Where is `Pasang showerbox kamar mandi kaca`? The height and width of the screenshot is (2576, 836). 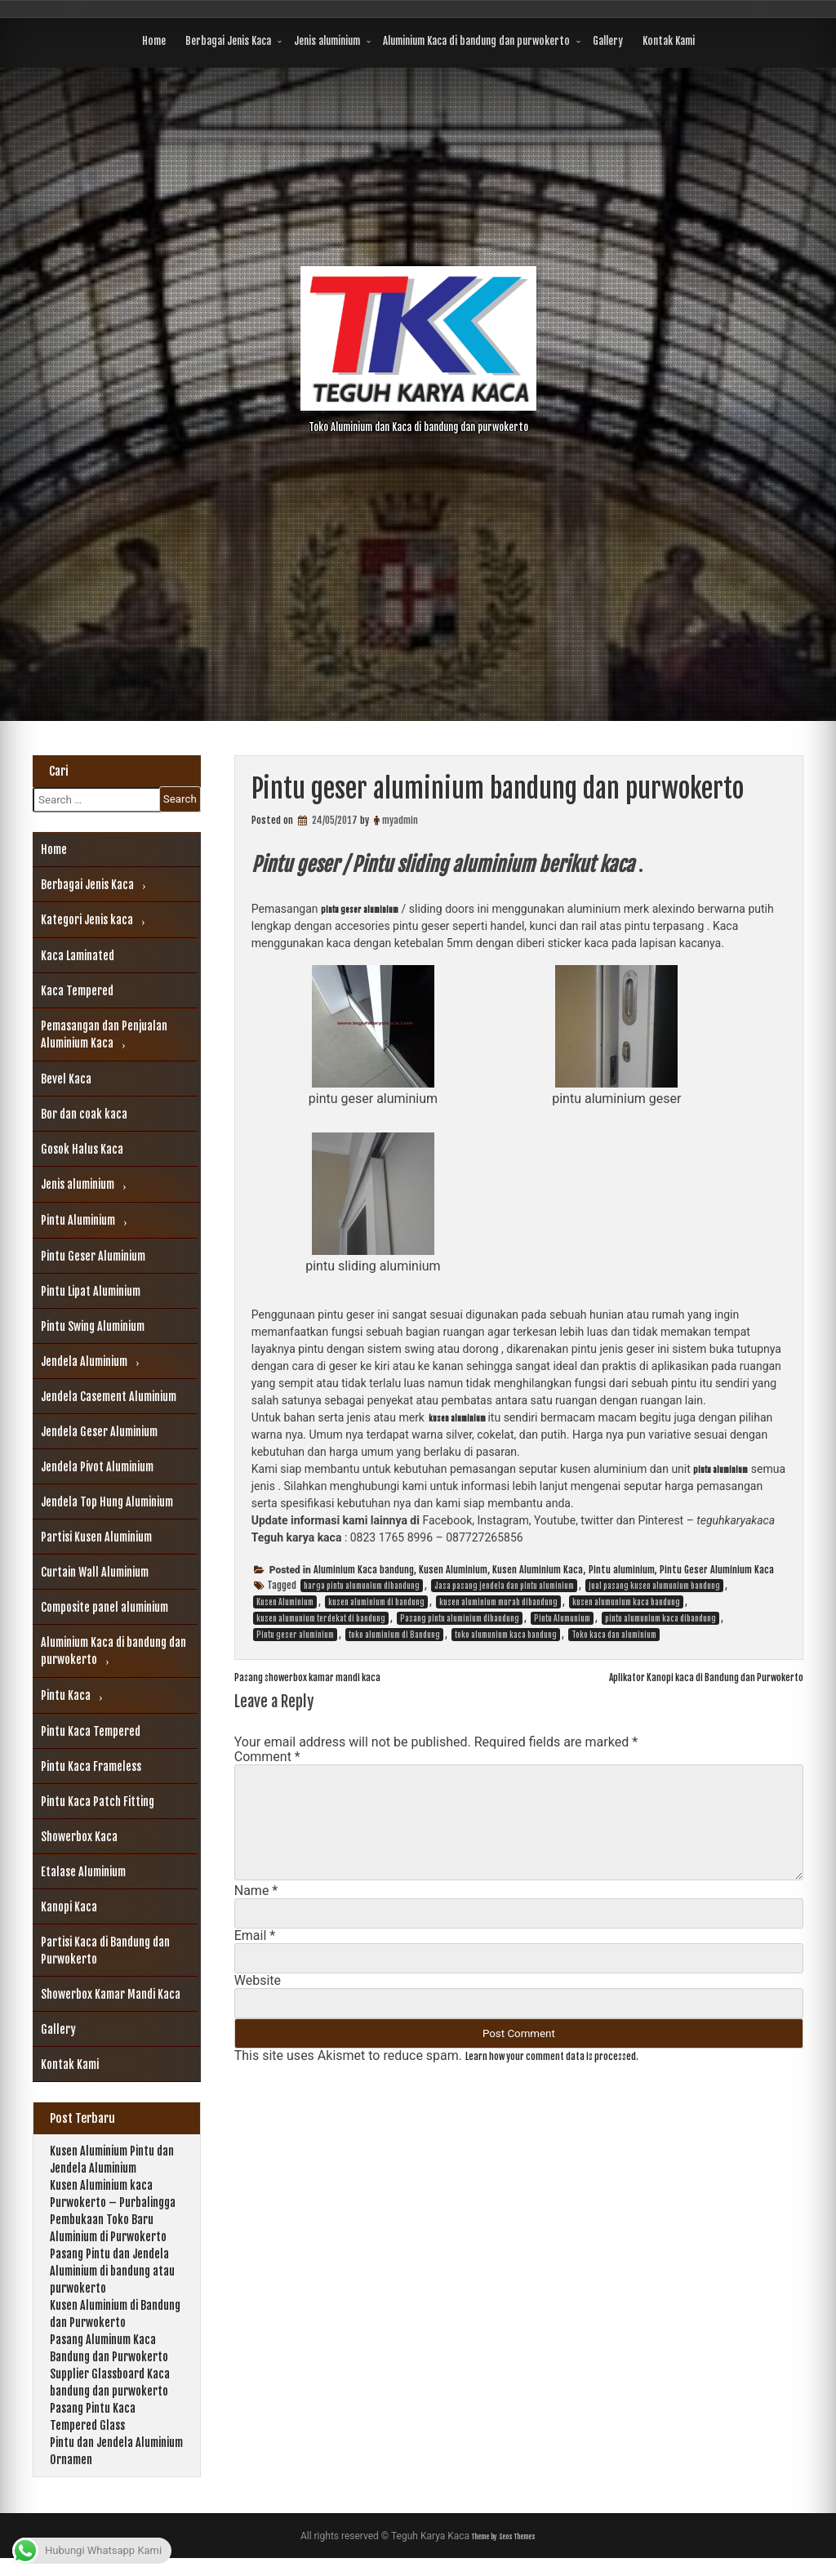
Pasang showerbox kamar mandi kaca is located at coordinates (333, 1679).